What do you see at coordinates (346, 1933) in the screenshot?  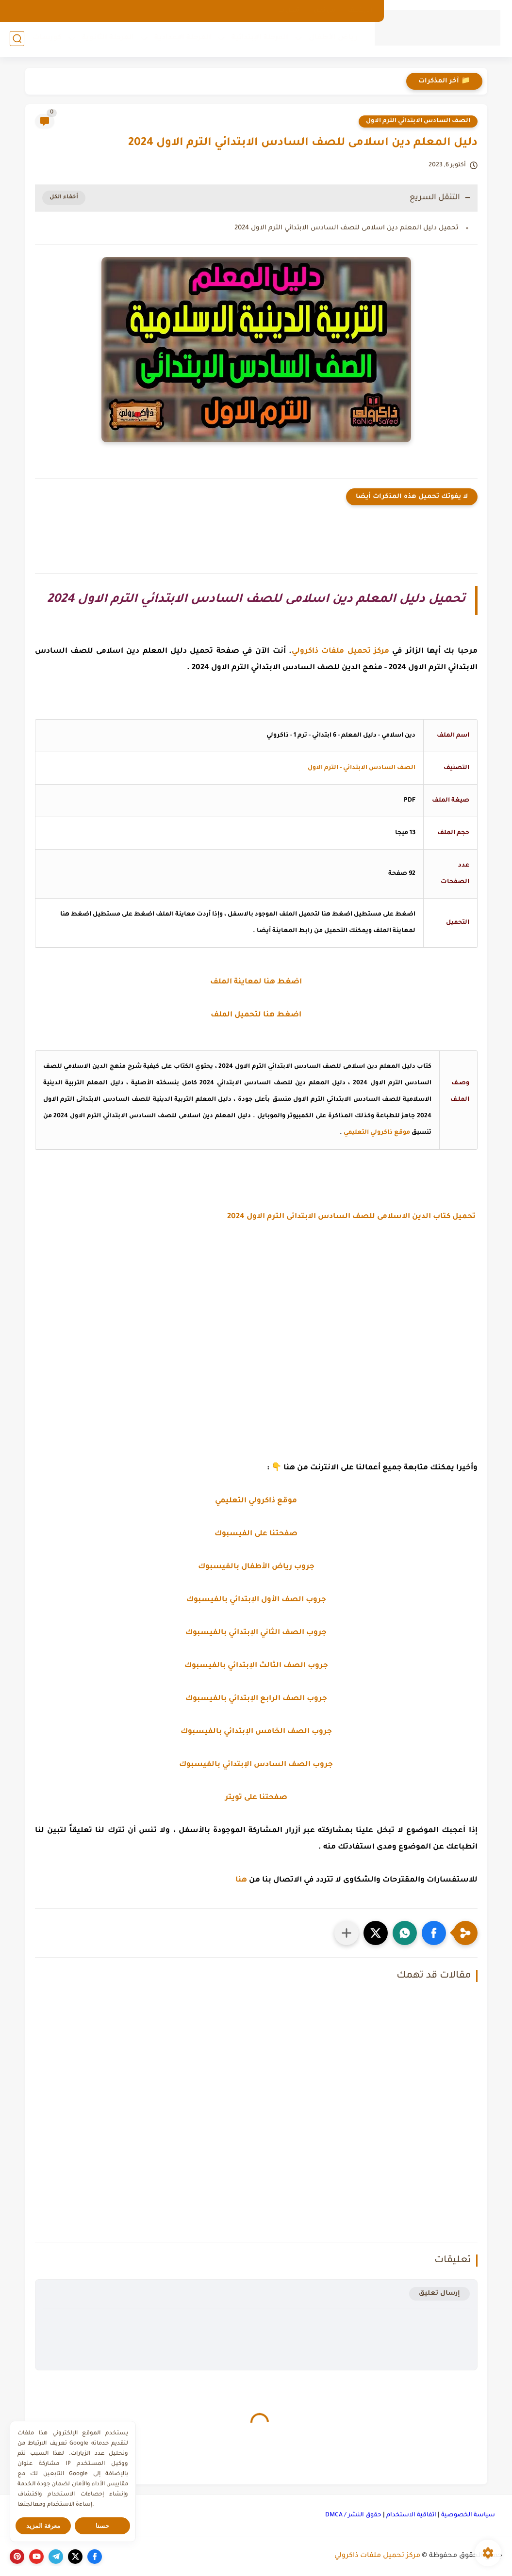 I see `[مشاركة في التطبيقات الأخرى]` at bounding box center [346, 1933].